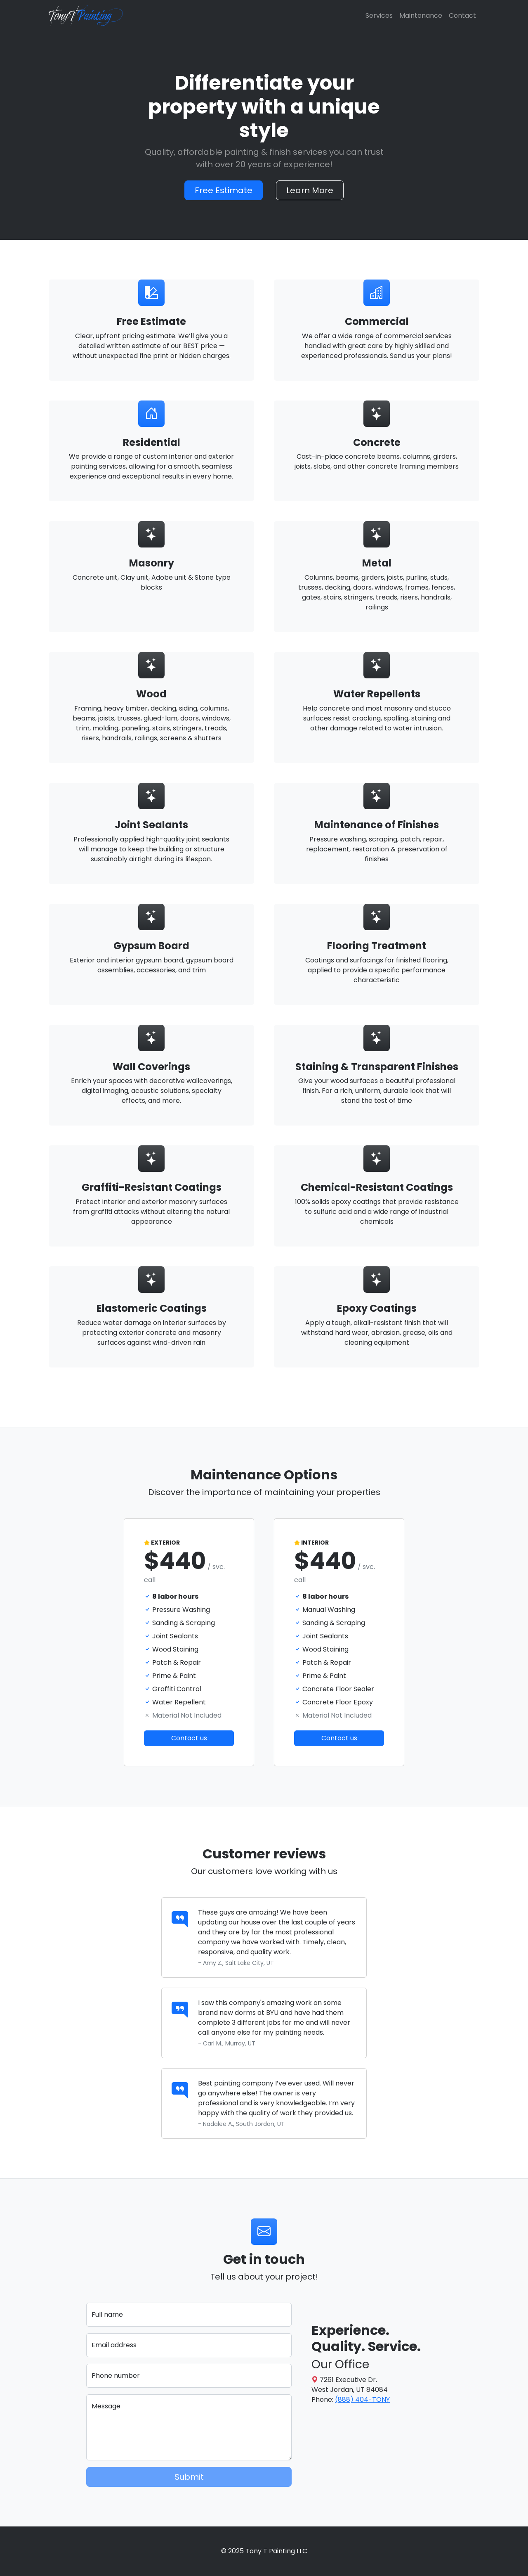 This screenshot has height=2576, width=528. Describe the element at coordinates (462, 15) in the screenshot. I see `Contact` at that location.